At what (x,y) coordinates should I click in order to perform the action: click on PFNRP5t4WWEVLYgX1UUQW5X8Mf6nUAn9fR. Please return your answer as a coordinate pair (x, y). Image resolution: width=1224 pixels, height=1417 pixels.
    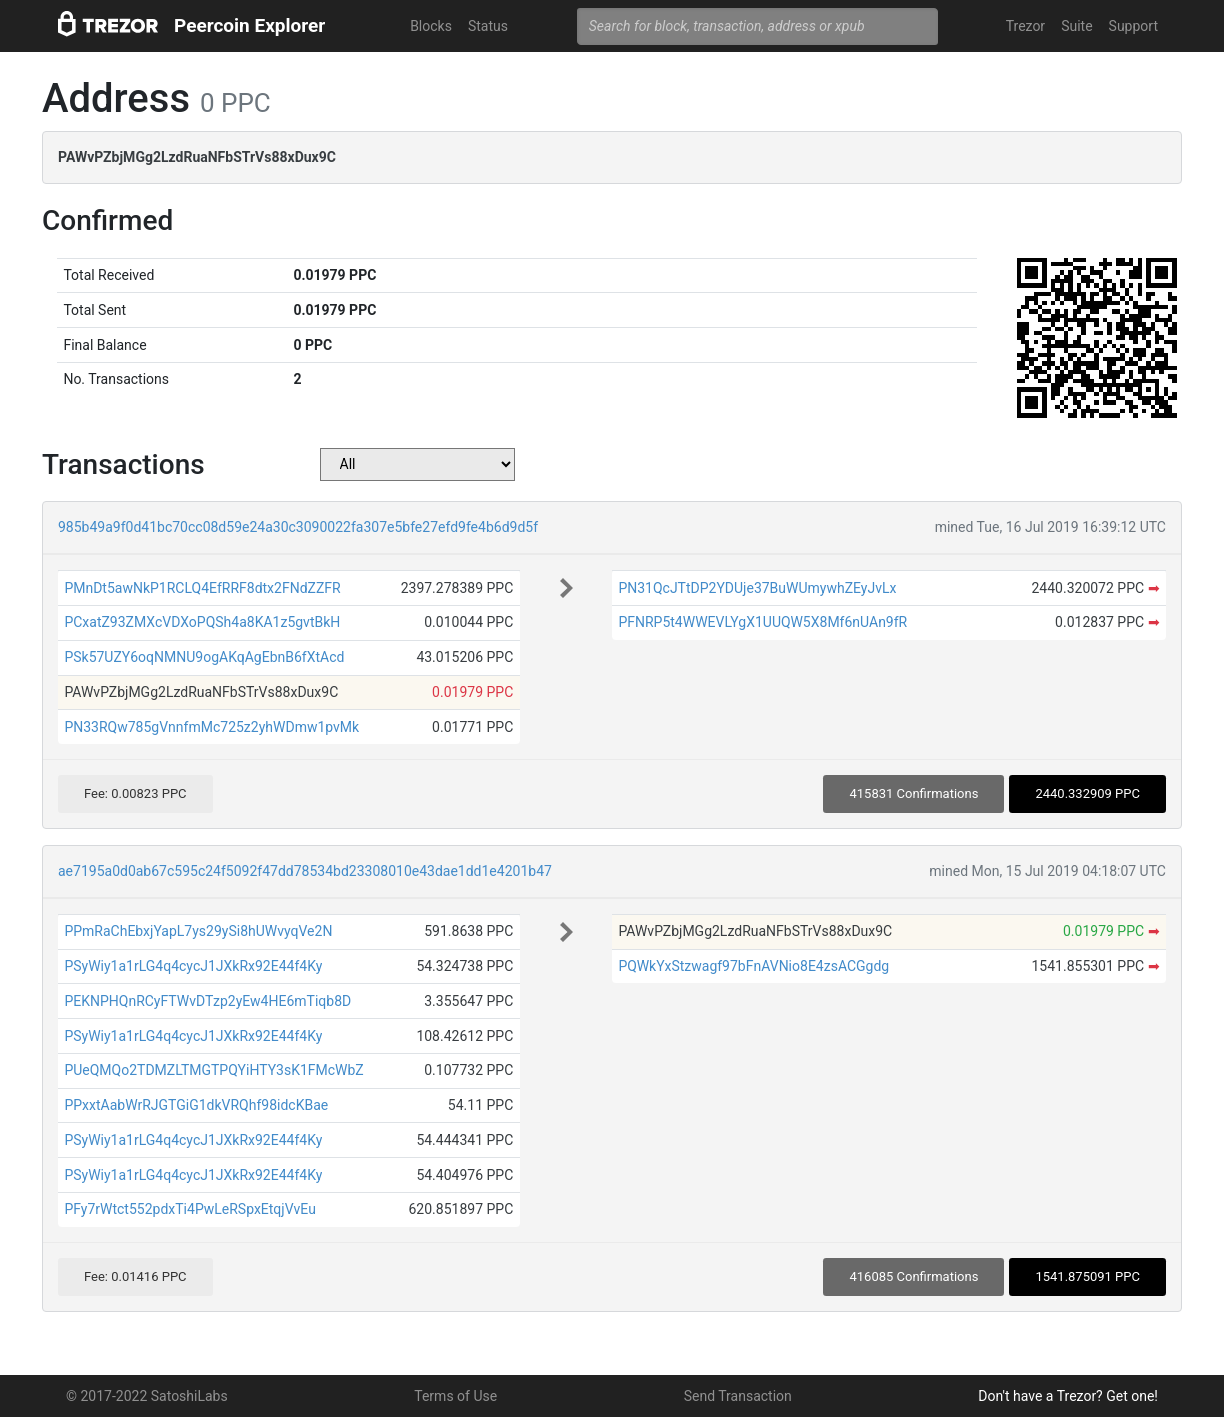
    Looking at the image, I should click on (762, 622).